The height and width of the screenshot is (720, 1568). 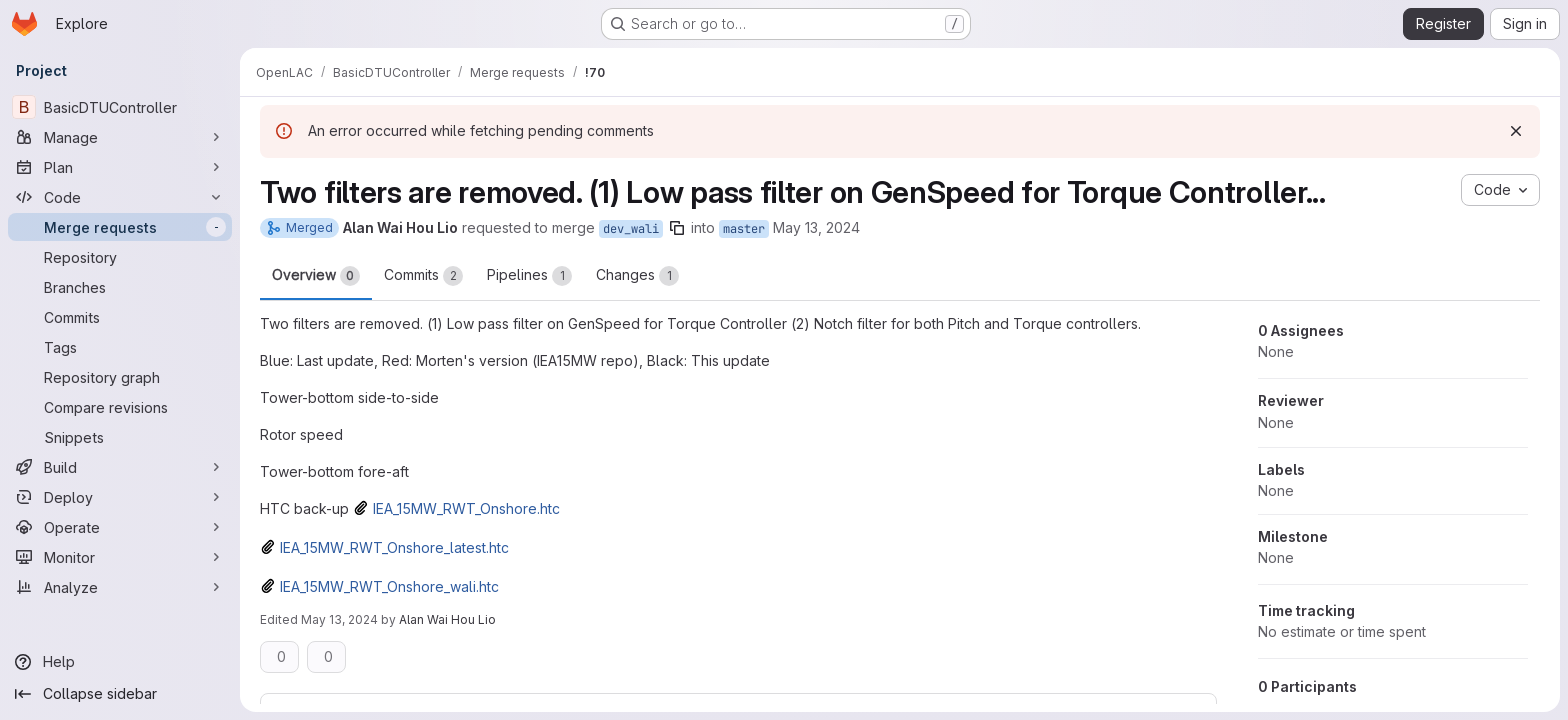 I want to click on [Manage], so click(x=120, y=137).